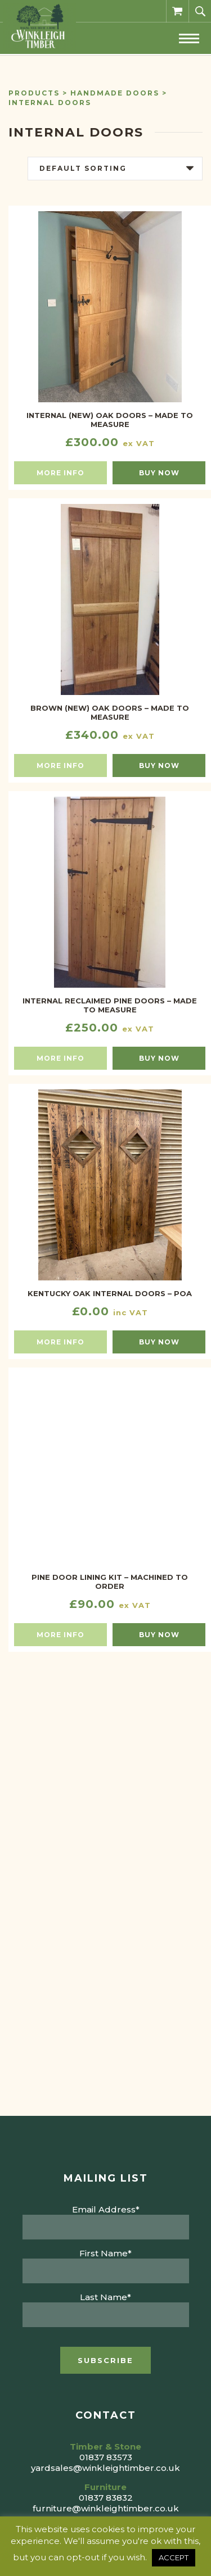 The image size is (211, 2576). Describe the element at coordinates (105, 2457) in the screenshot. I see `01837 83573` at that location.